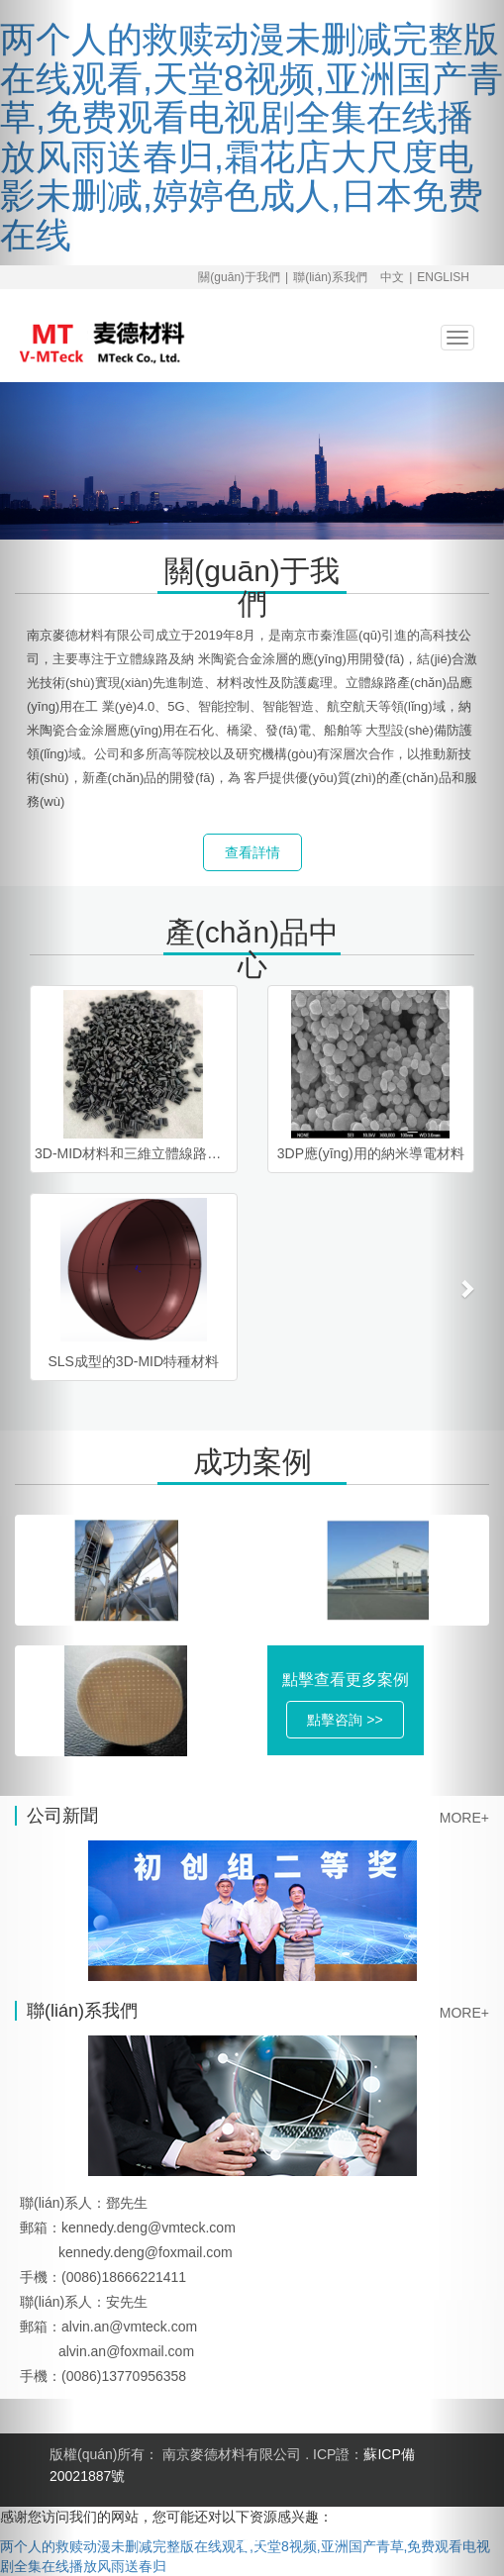 The image size is (504, 2576). I want to click on 查看詳情 [button], so click(252, 852).